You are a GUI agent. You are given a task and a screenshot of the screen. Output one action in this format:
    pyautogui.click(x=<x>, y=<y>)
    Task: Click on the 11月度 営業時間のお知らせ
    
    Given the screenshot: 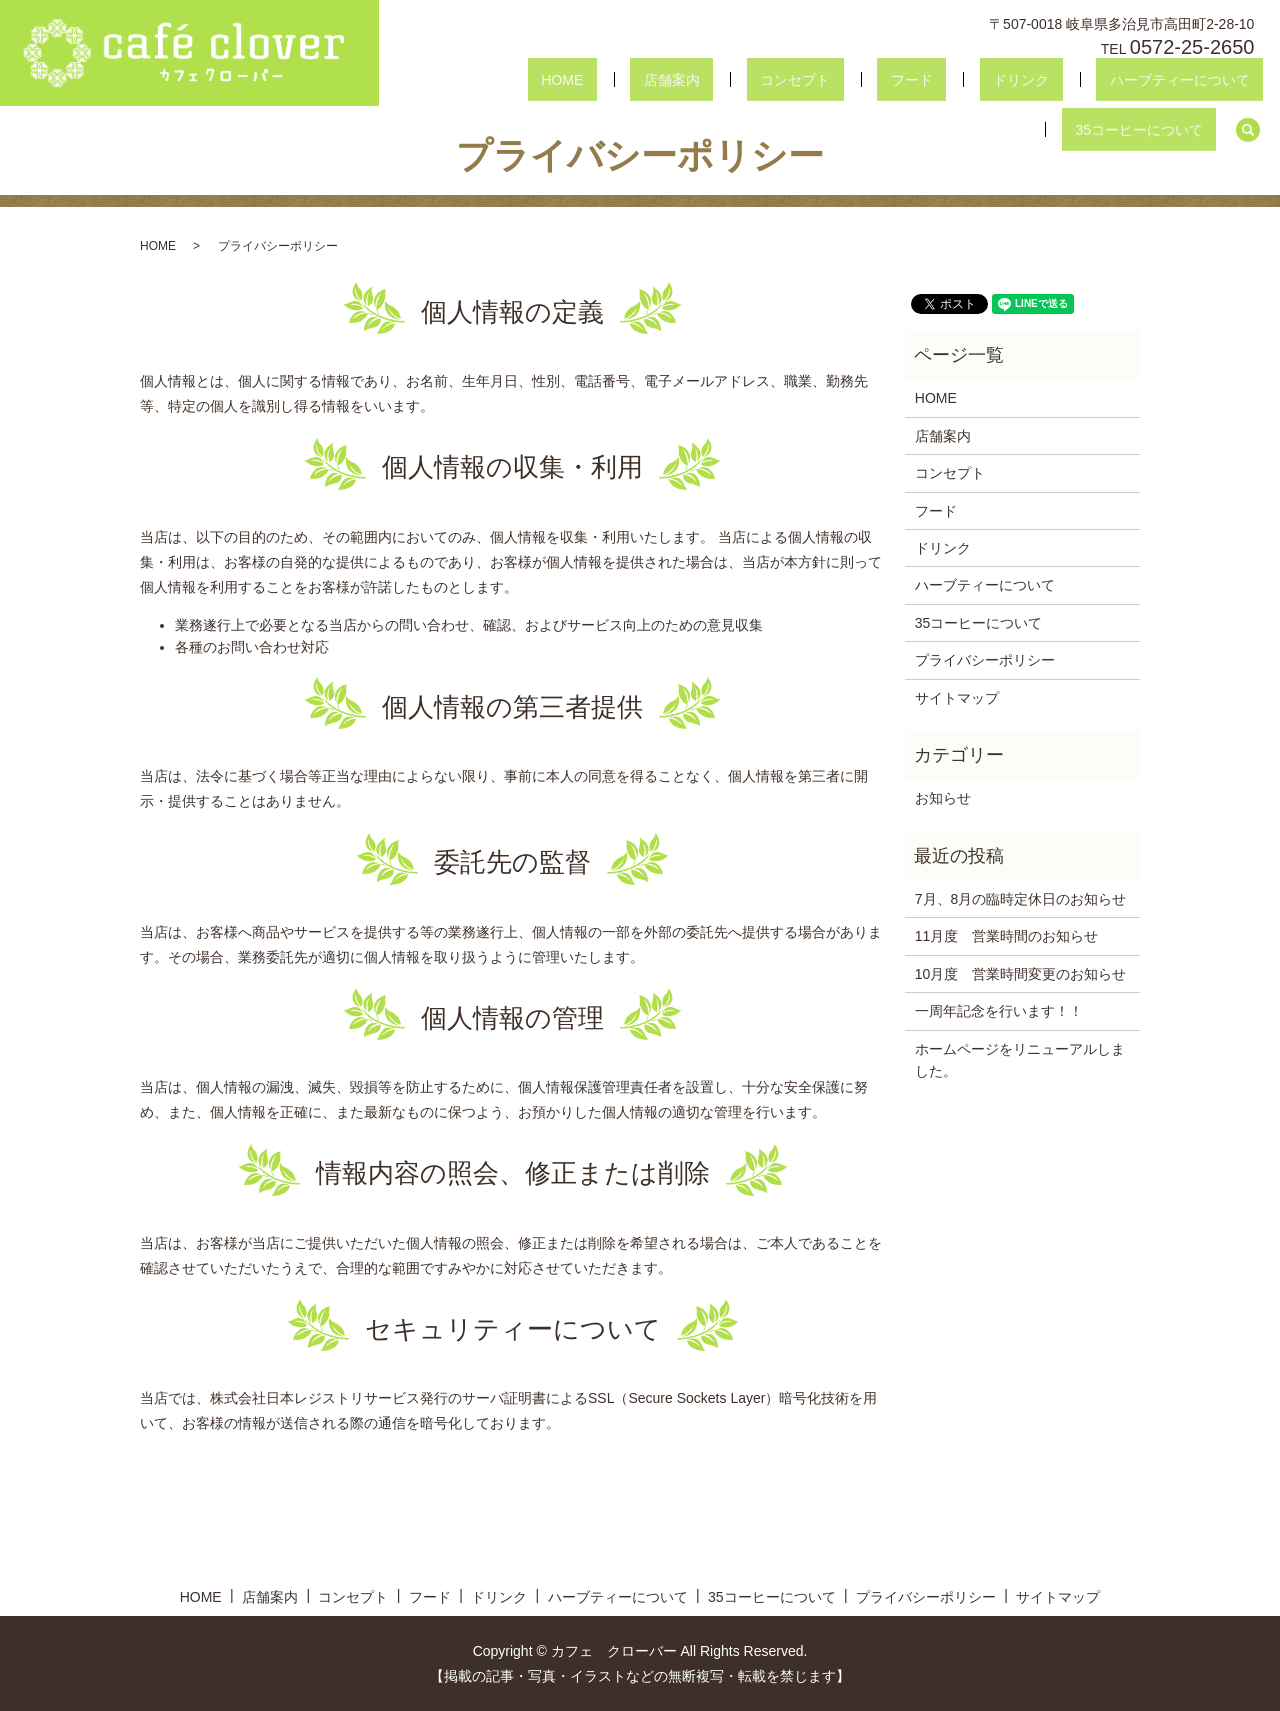 What is the action you would take?
    pyautogui.click(x=1007, y=936)
    